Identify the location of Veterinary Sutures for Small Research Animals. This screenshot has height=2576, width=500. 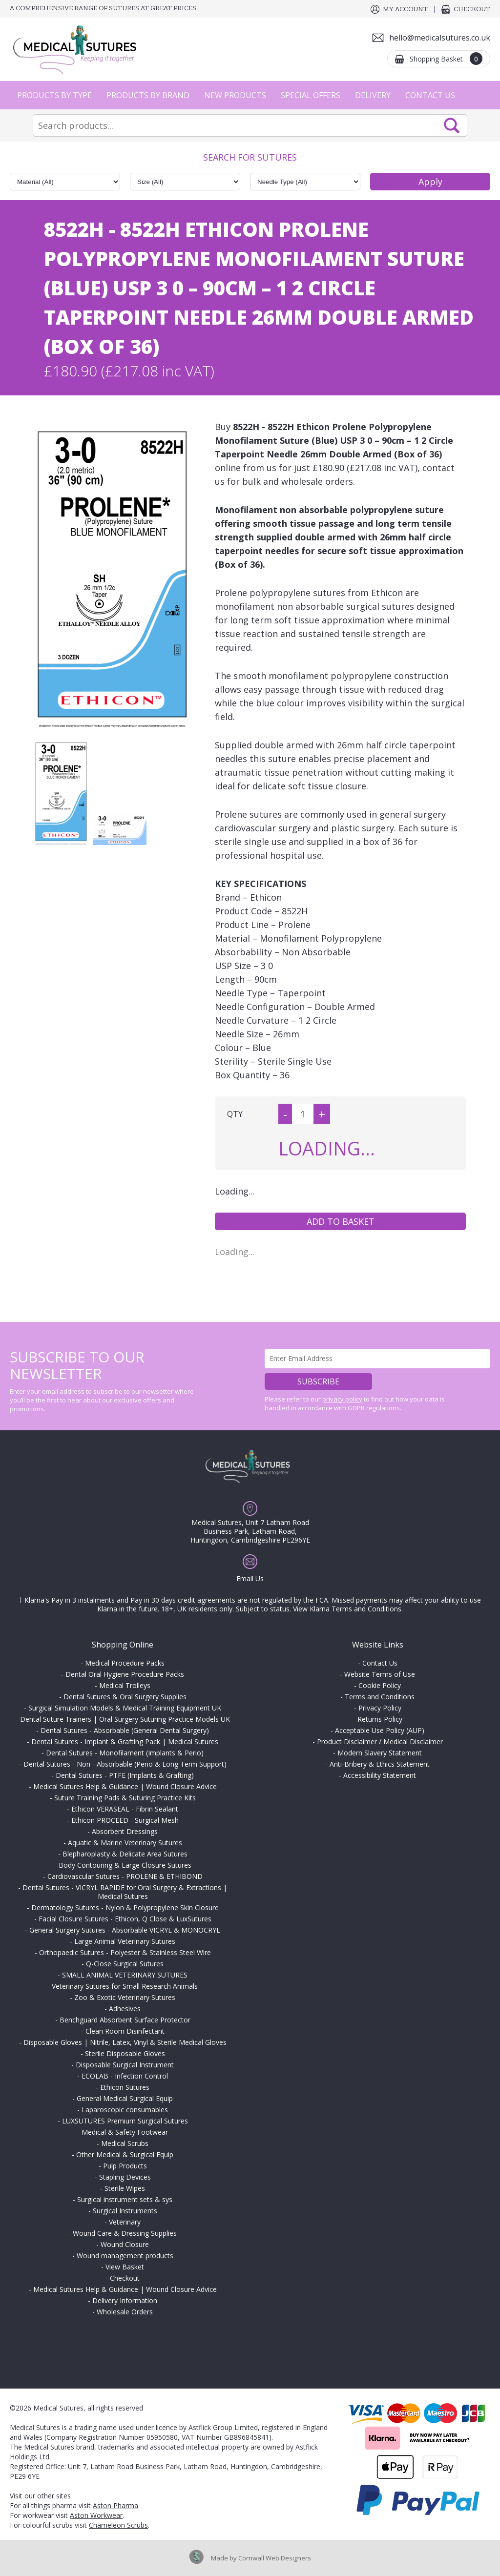
(125, 1986).